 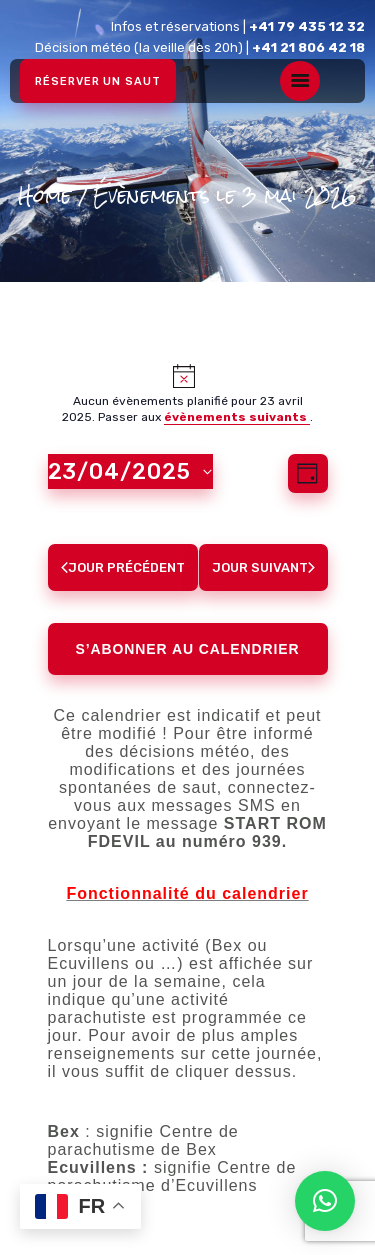 What do you see at coordinates (123, 567) in the screenshot?
I see `Jour précédent` at bounding box center [123, 567].